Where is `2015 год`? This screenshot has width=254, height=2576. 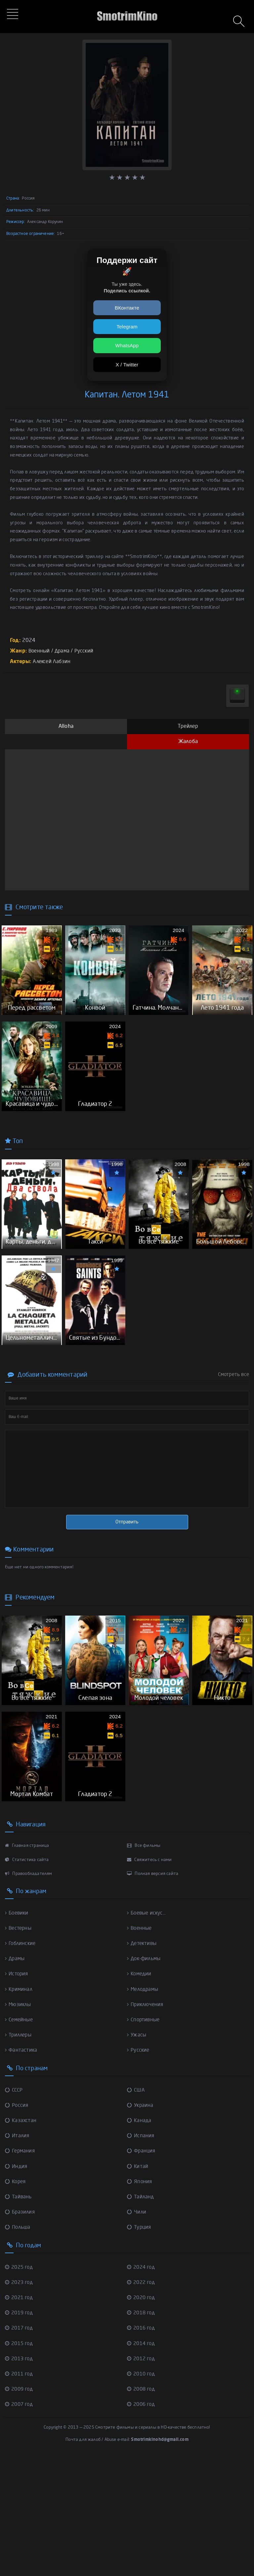
2015 год is located at coordinates (20, 2460).